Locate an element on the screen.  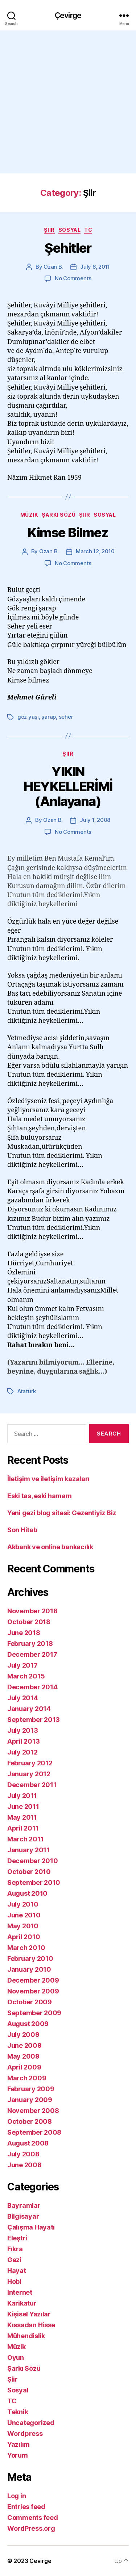
Yorum is located at coordinates (17, 2455).